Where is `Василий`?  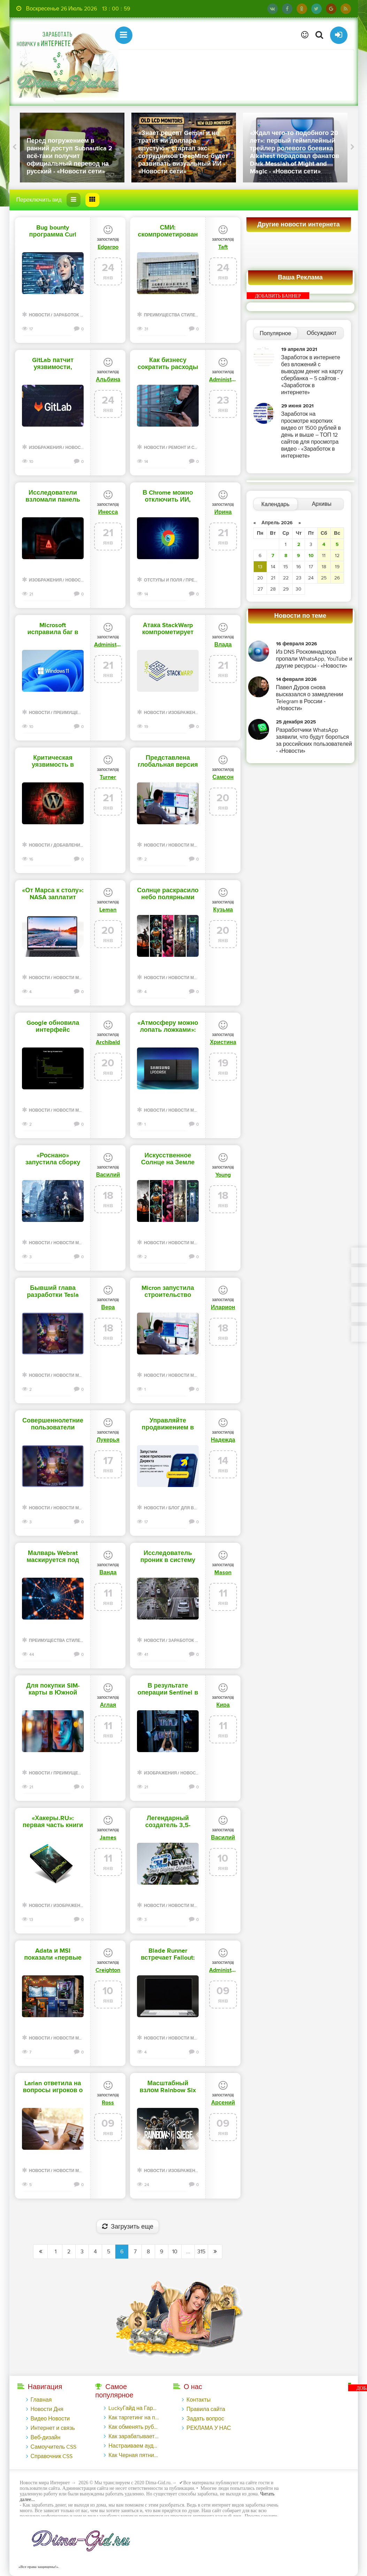 Василий is located at coordinates (108, 1174).